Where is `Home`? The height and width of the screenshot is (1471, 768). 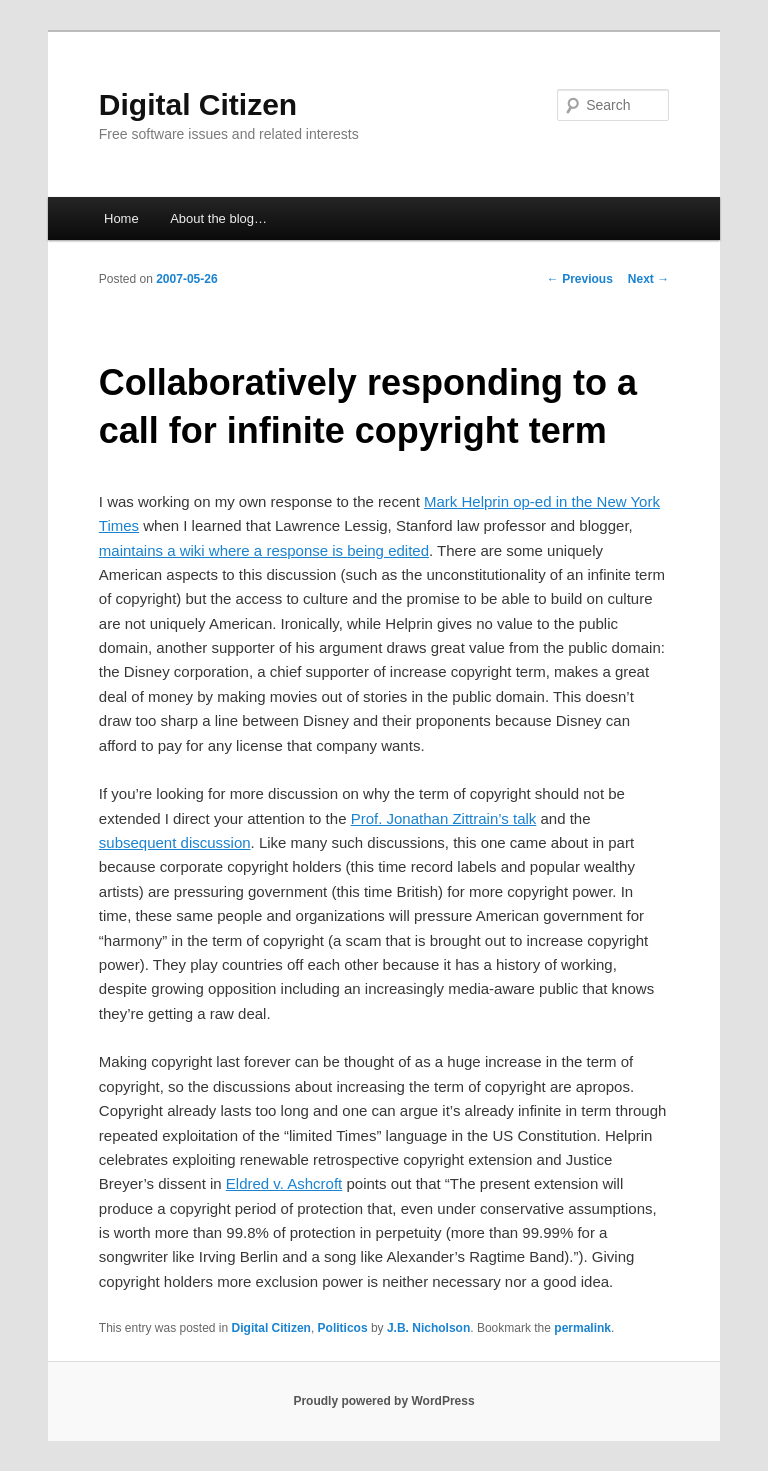
Home is located at coordinates (121, 218).